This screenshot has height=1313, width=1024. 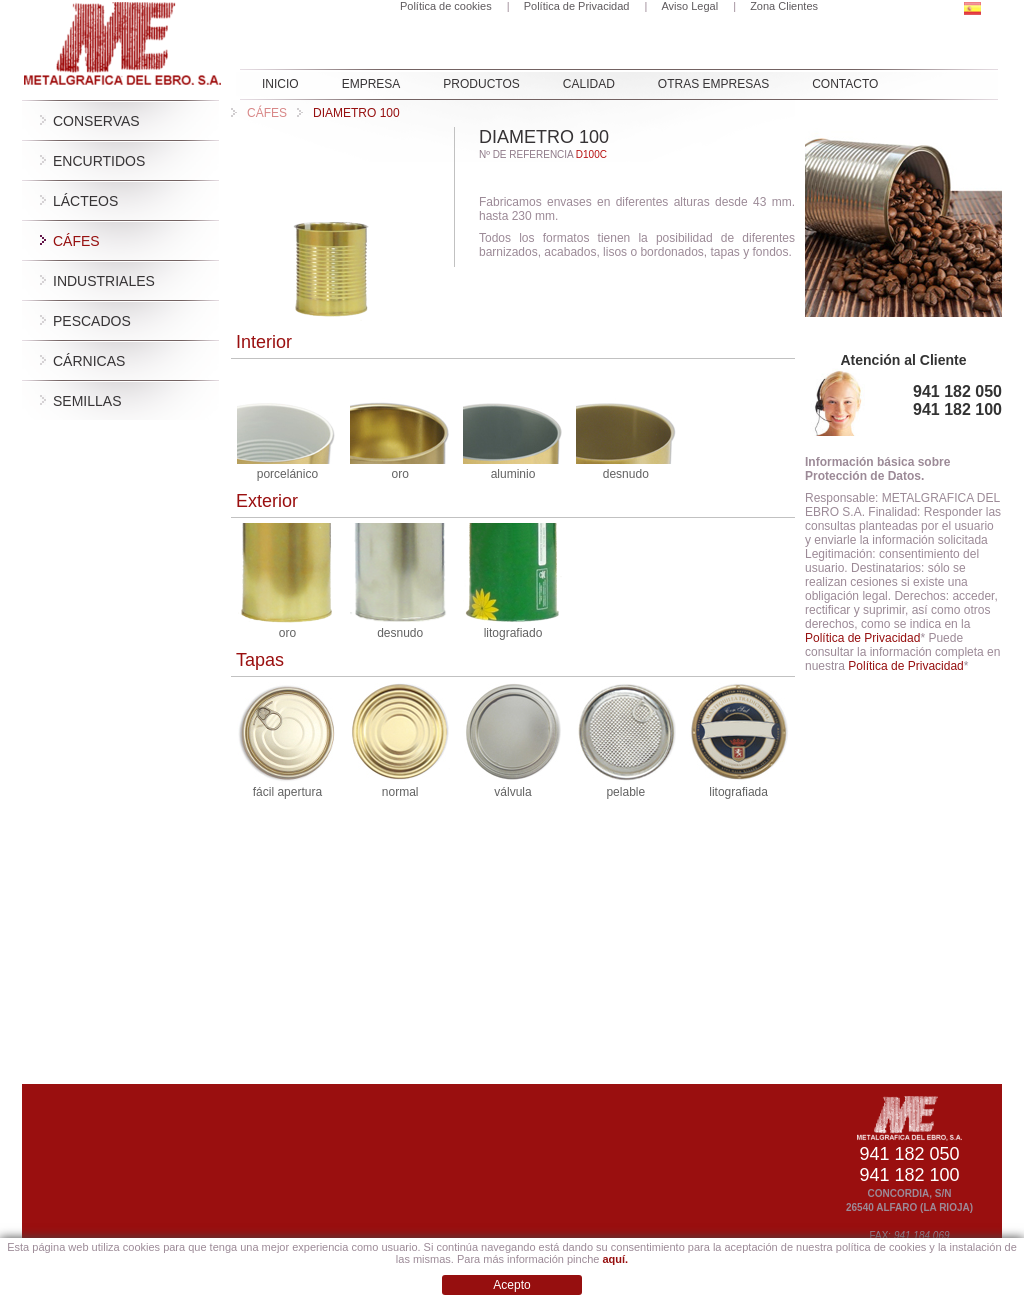 What do you see at coordinates (371, 84) in the screenshot?
I see `EMPRESA` at bounding box center [371, 84].